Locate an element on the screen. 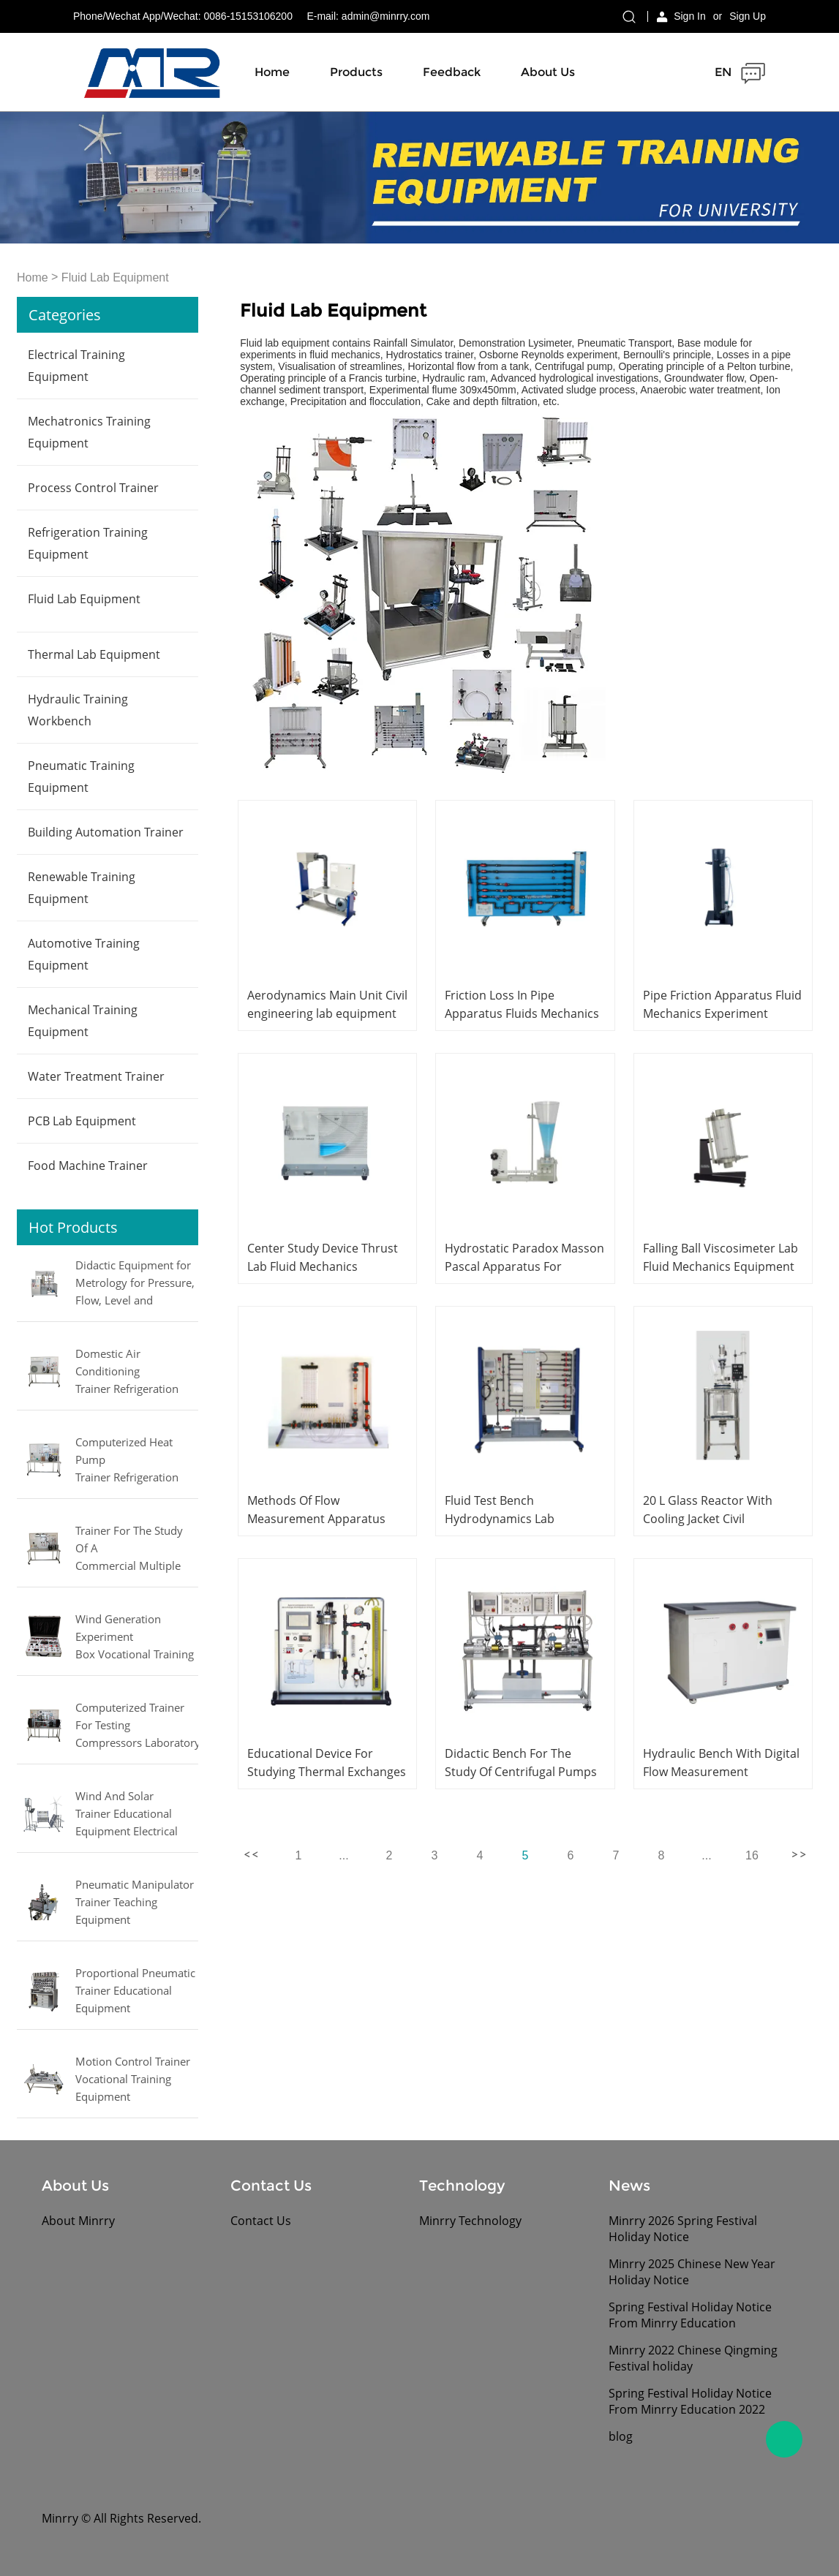 The width and height of the screenshot is (839, 2576). Minrry 2022 Chinese Qingming Festival holiday is located at coordinates (693, 2358).